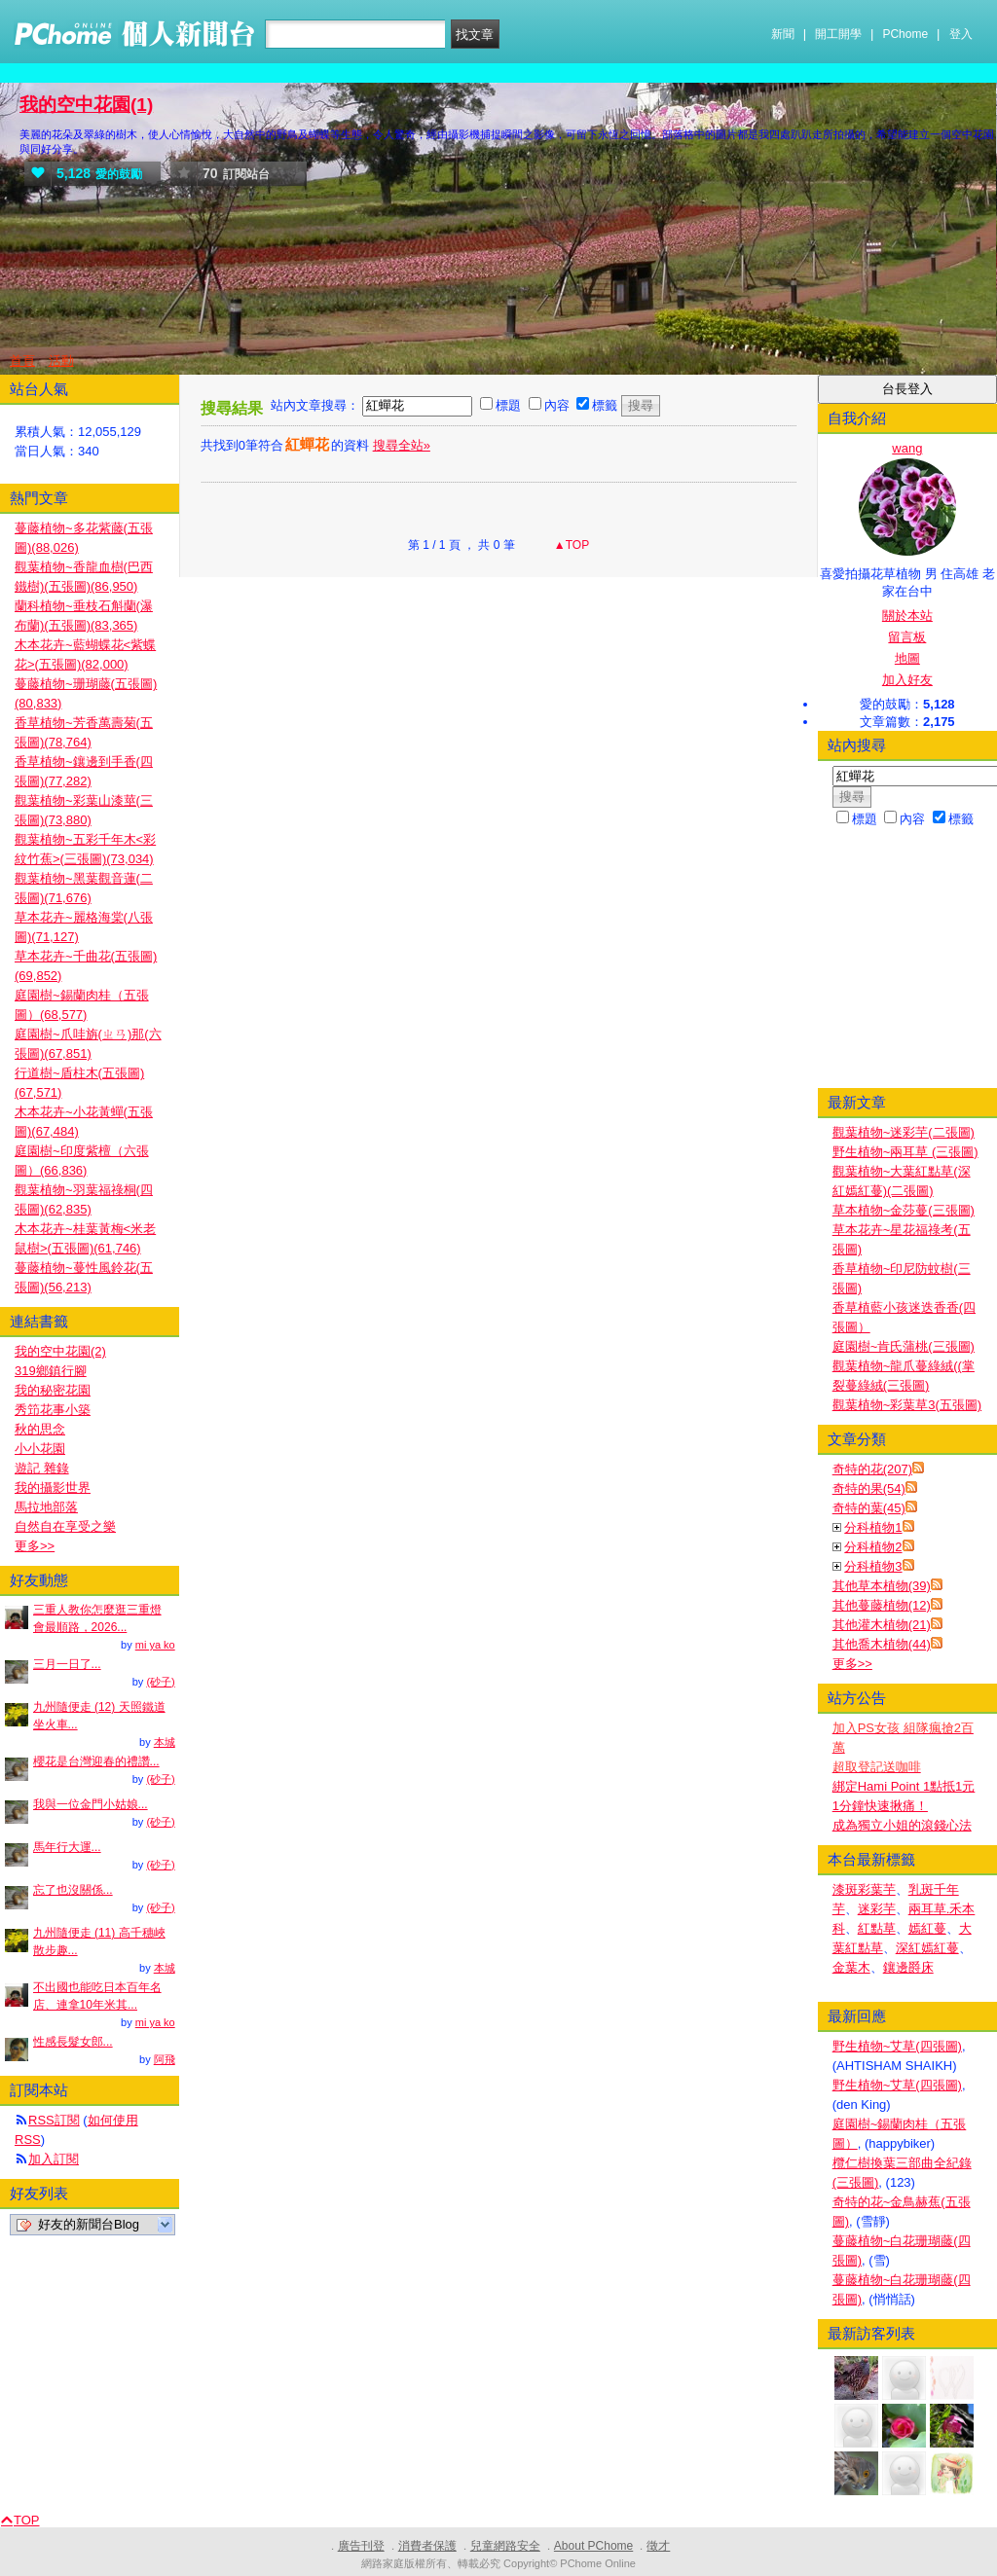 The image size is (997, 2576). Describe the element at coordinates (61, 360) in the screenshot. I see `活動` at that location.